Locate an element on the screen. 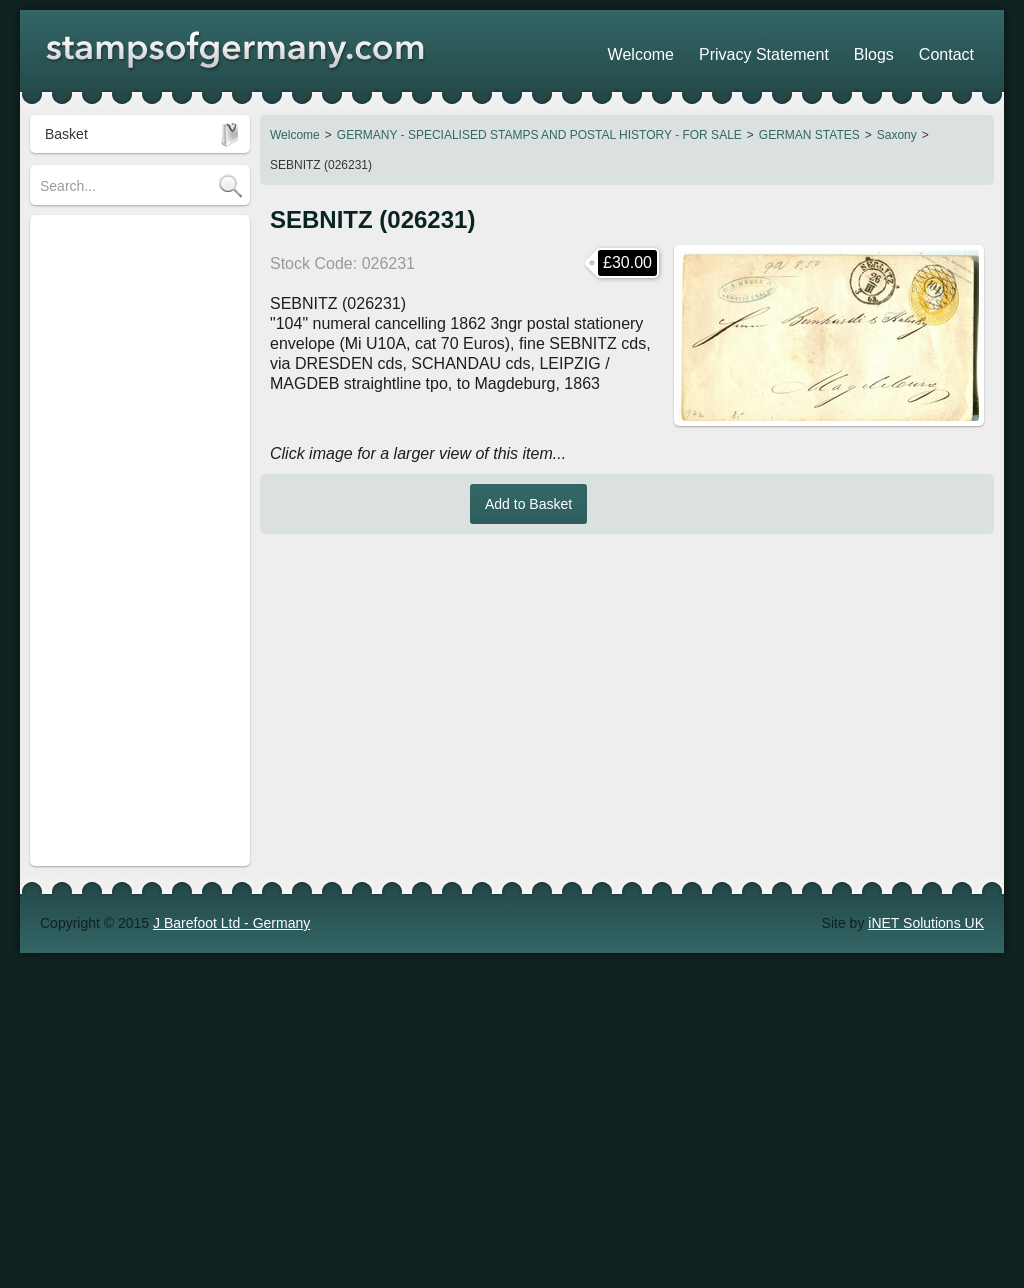  Stamp Collections is located at coordinates (96, 467).